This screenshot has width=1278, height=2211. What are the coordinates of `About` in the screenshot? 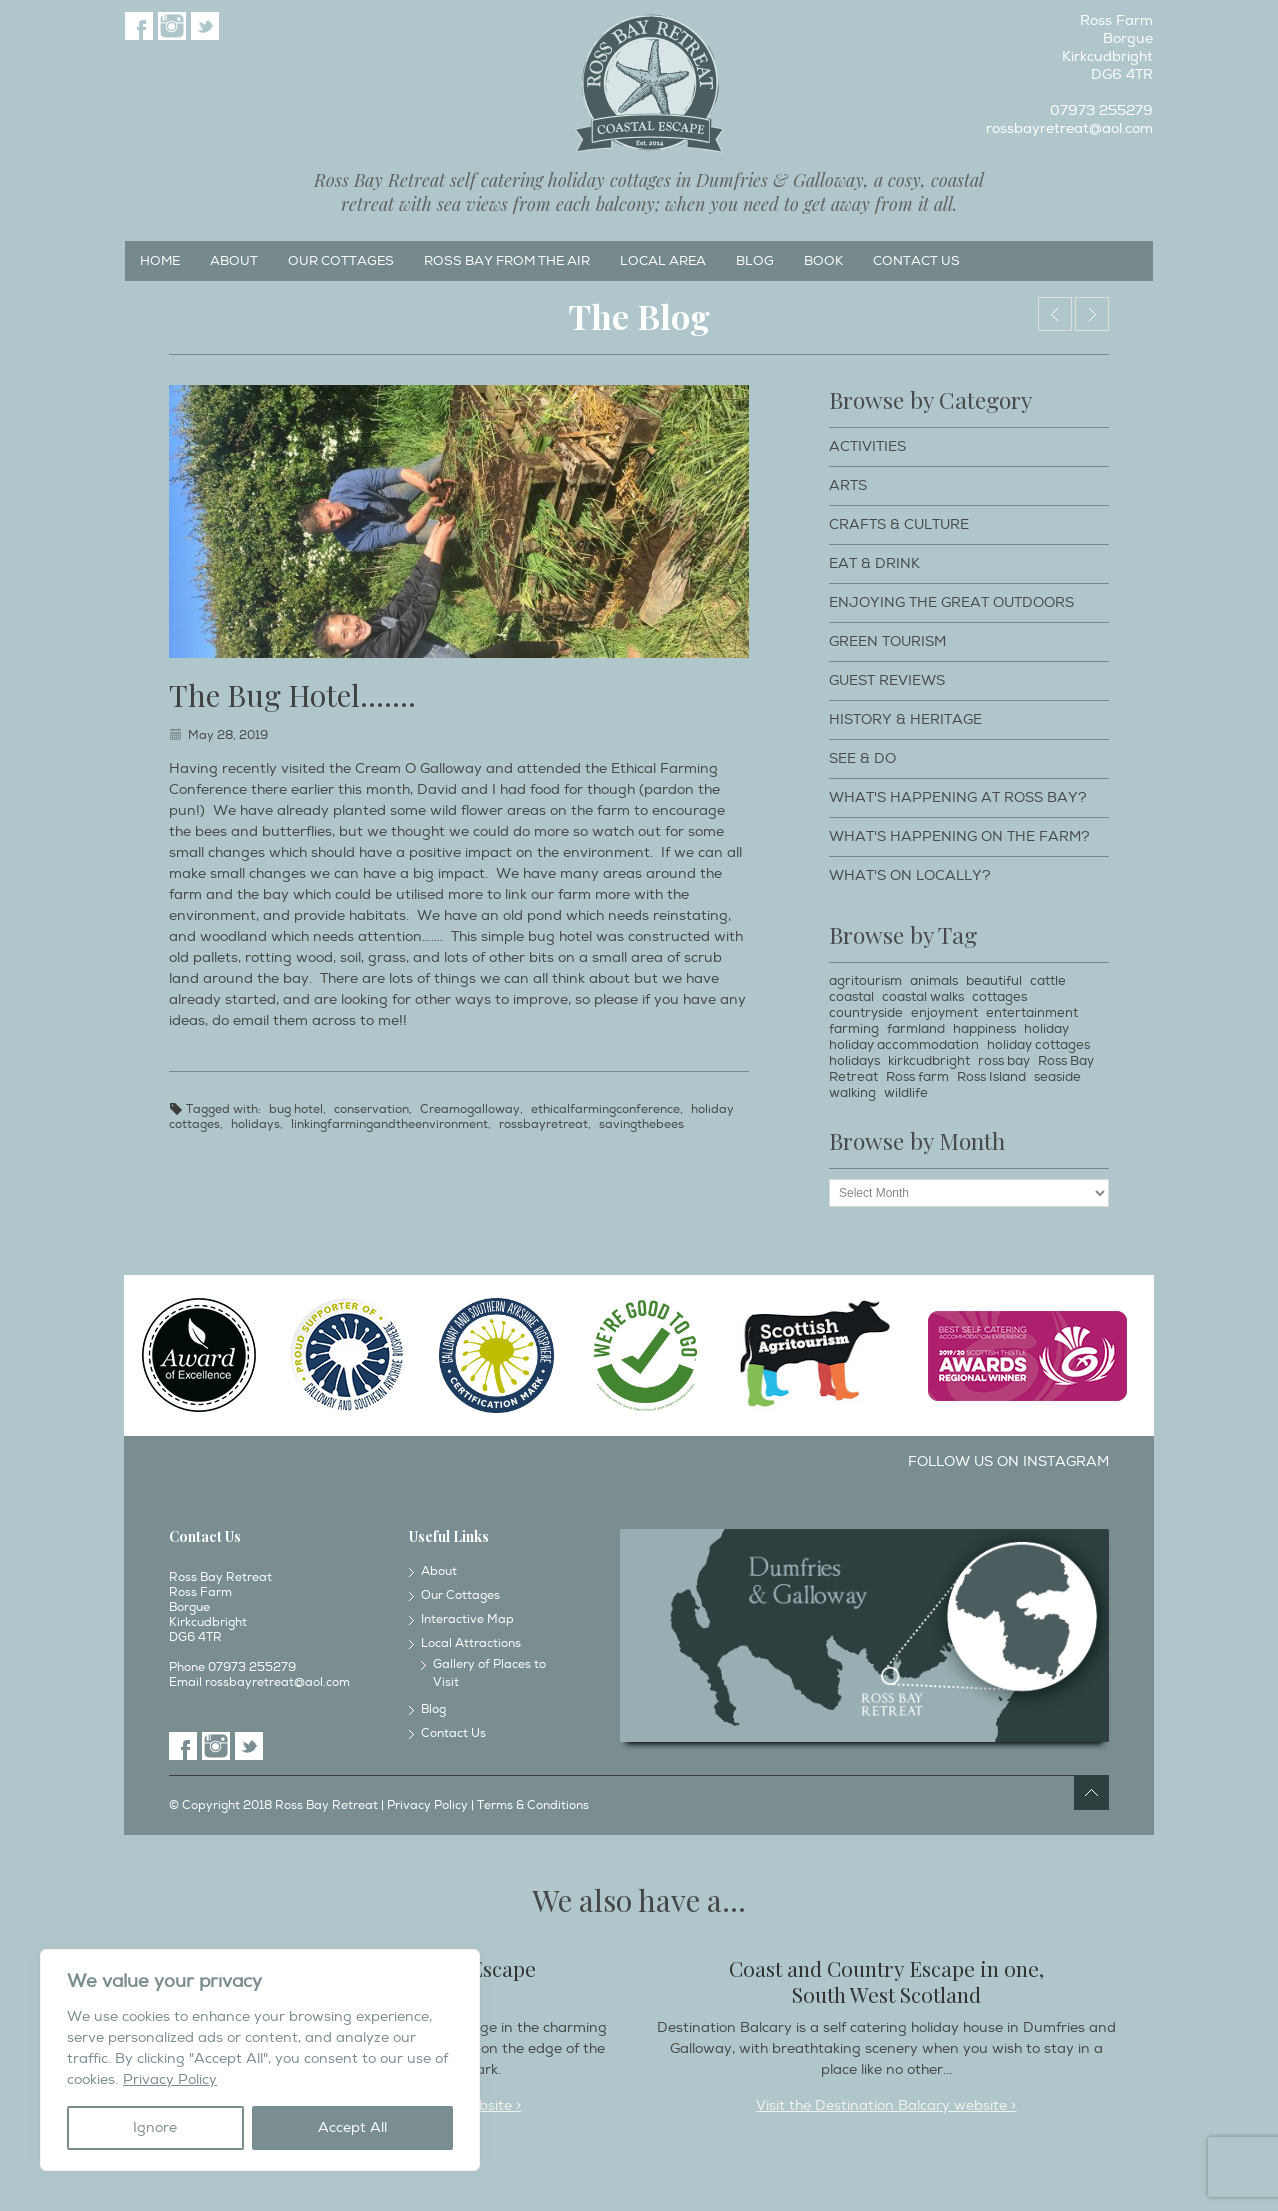 It's located at (234, 261).